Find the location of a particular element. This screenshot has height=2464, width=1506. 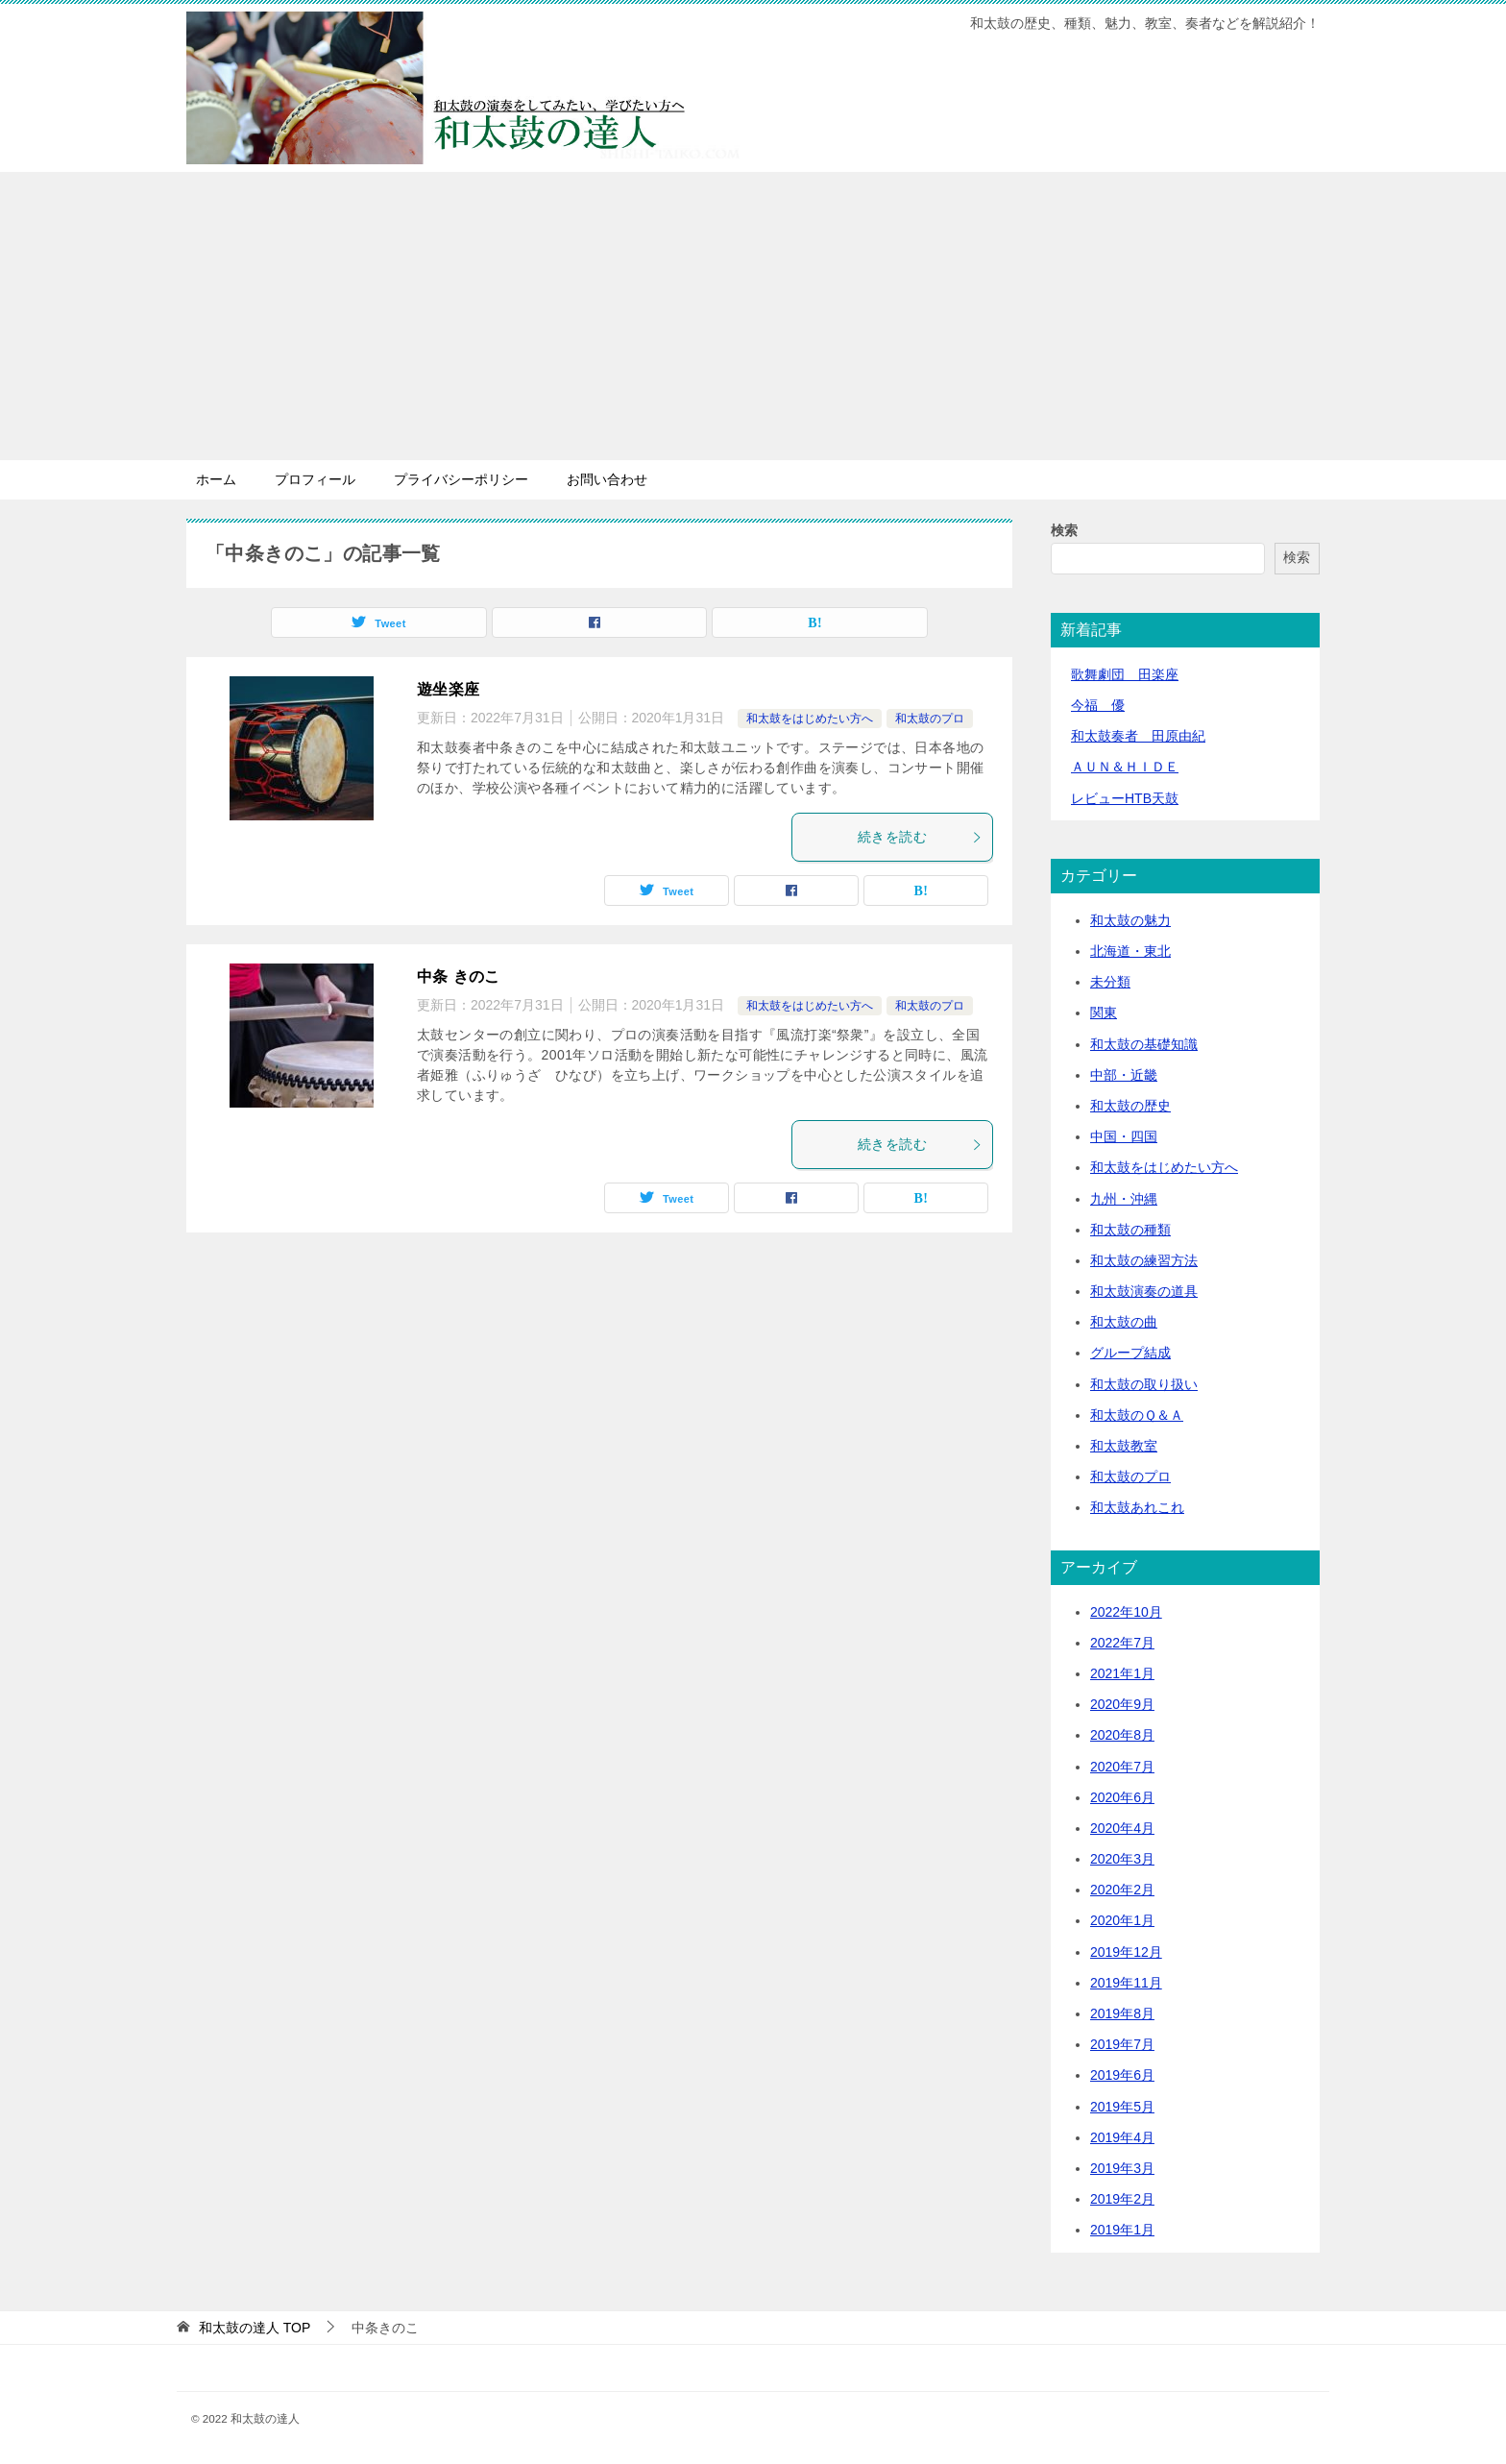

2019年12月 is located at coordinates (1126, 1952).